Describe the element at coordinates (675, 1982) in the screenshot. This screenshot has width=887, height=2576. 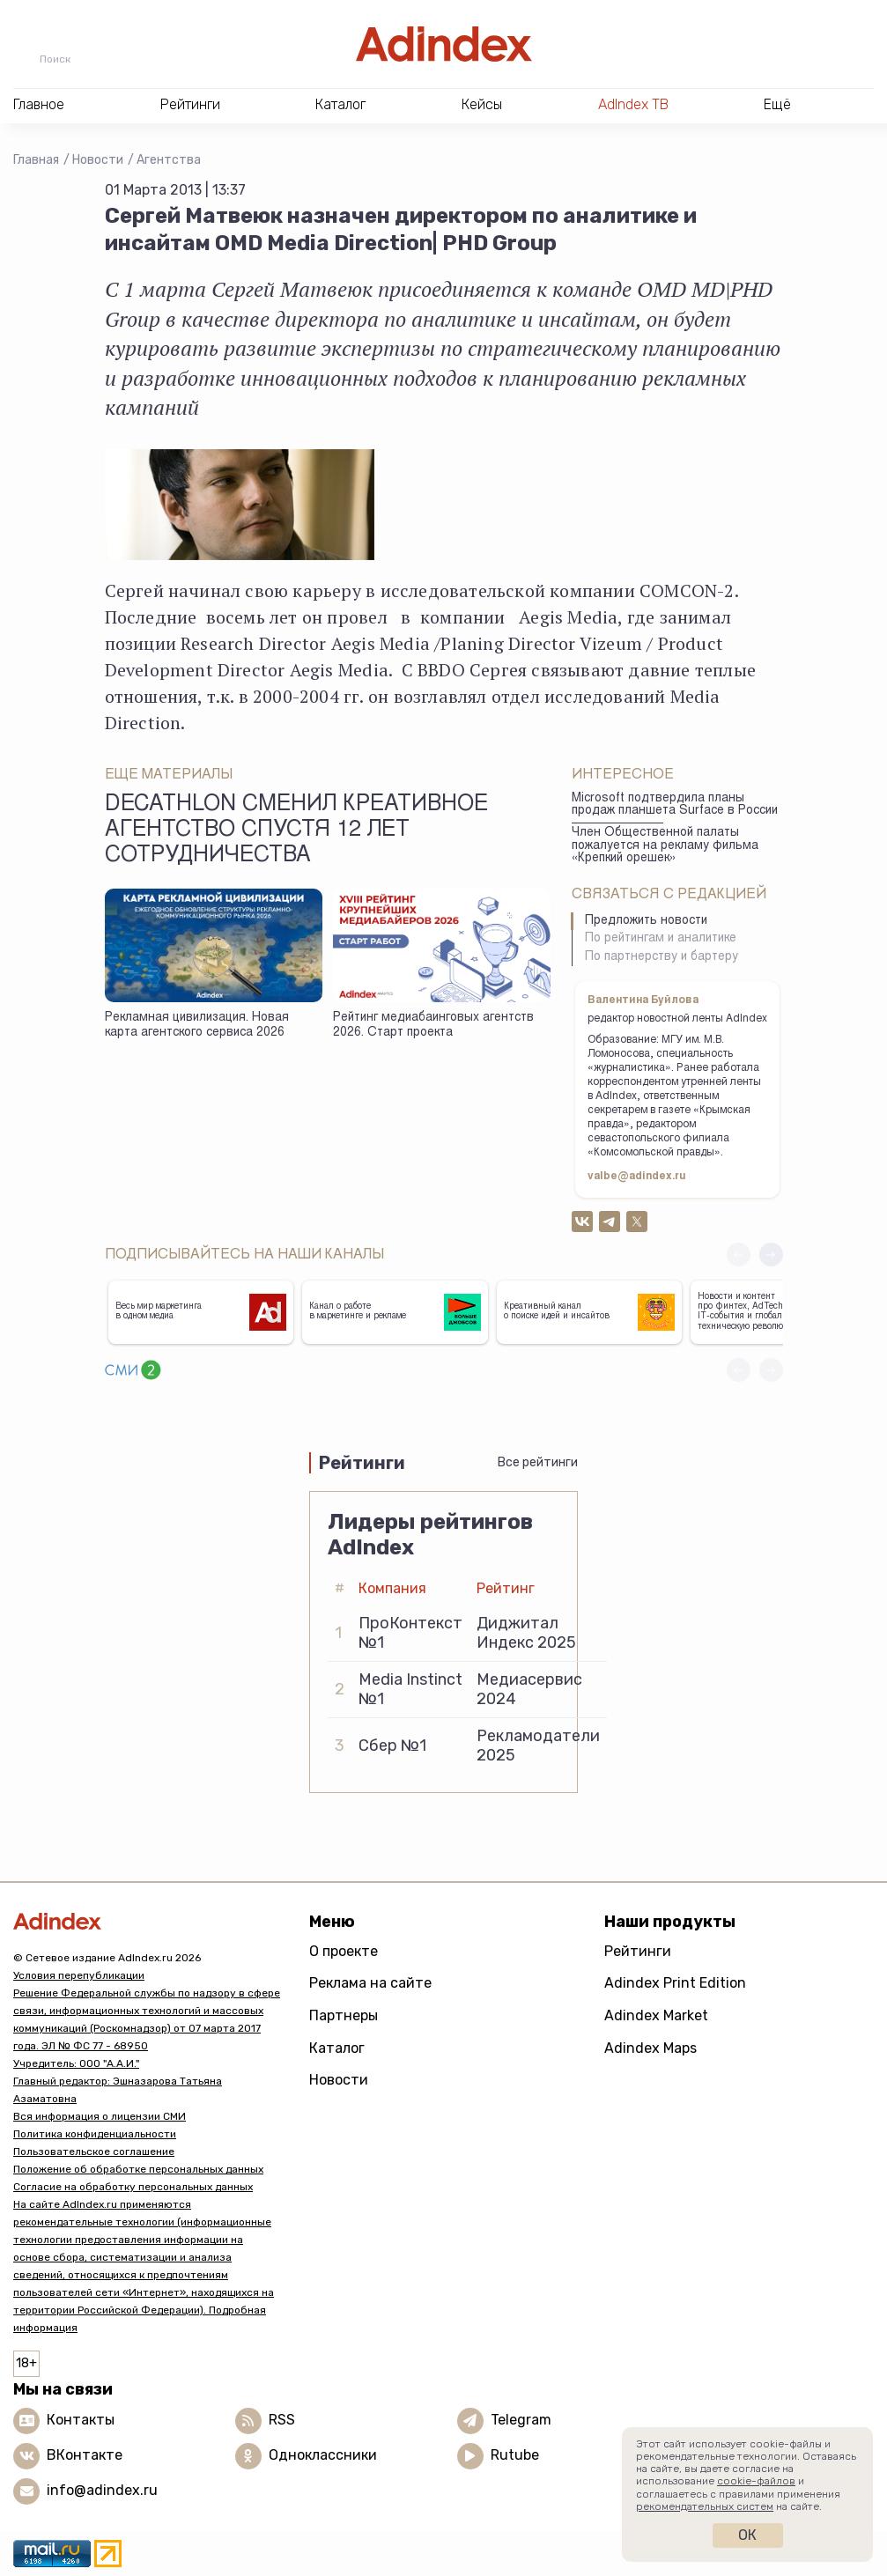
I see `Adindex Print Edition` at that location.